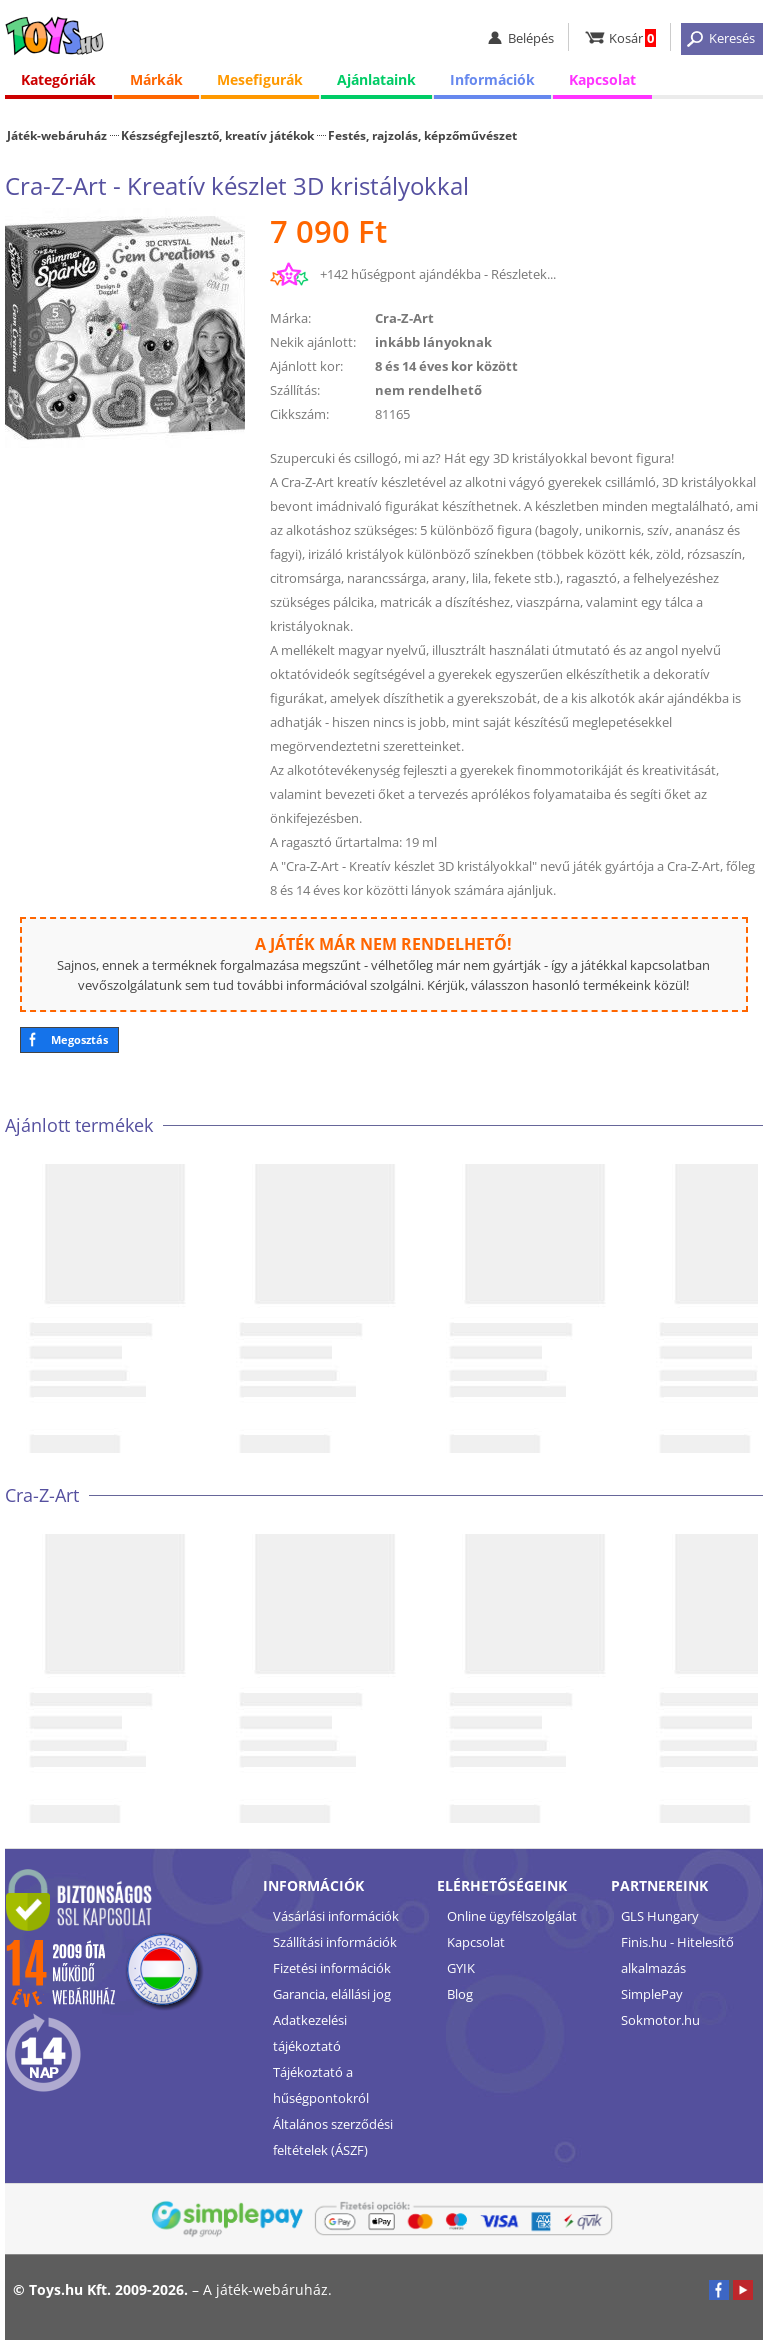 The height and width of the screenshot is (2340, 768). Describe the element at coordinates (446, 366) in the screenshot. I see `8 és 14 éves kor között` at that location.